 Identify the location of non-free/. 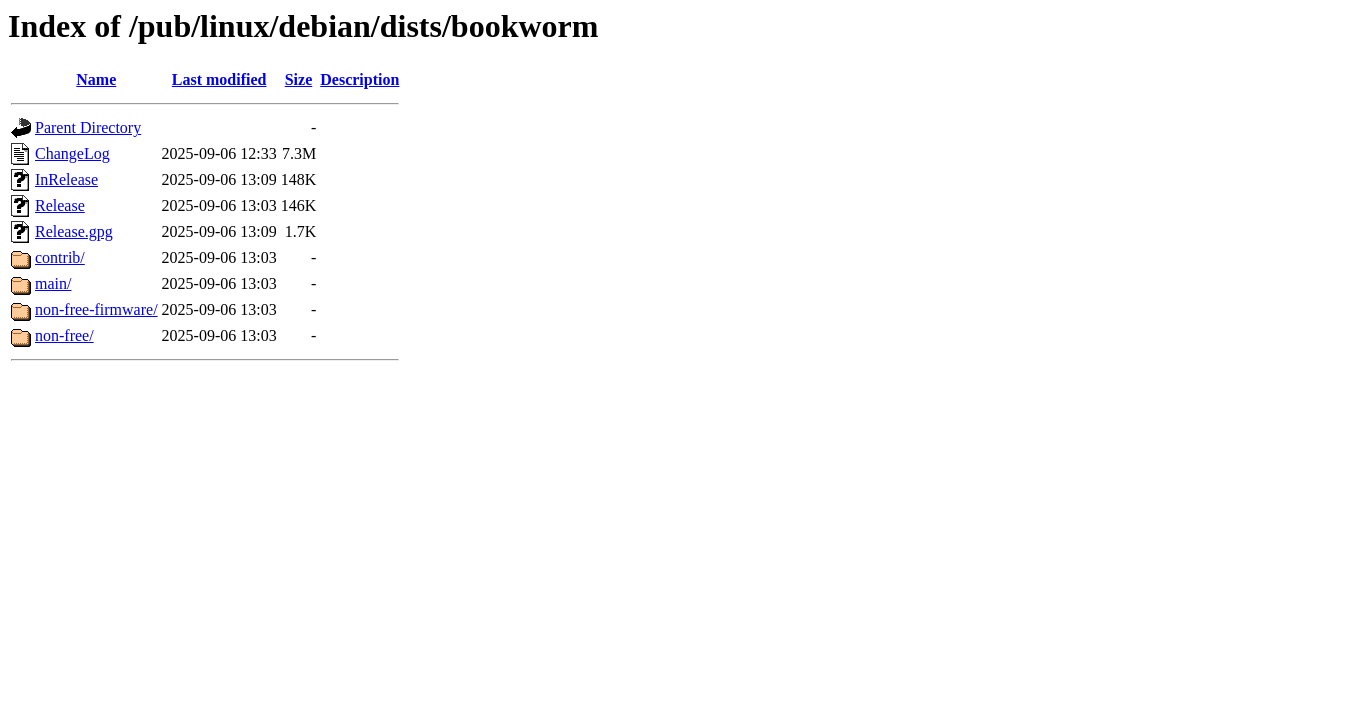
(64, 335).